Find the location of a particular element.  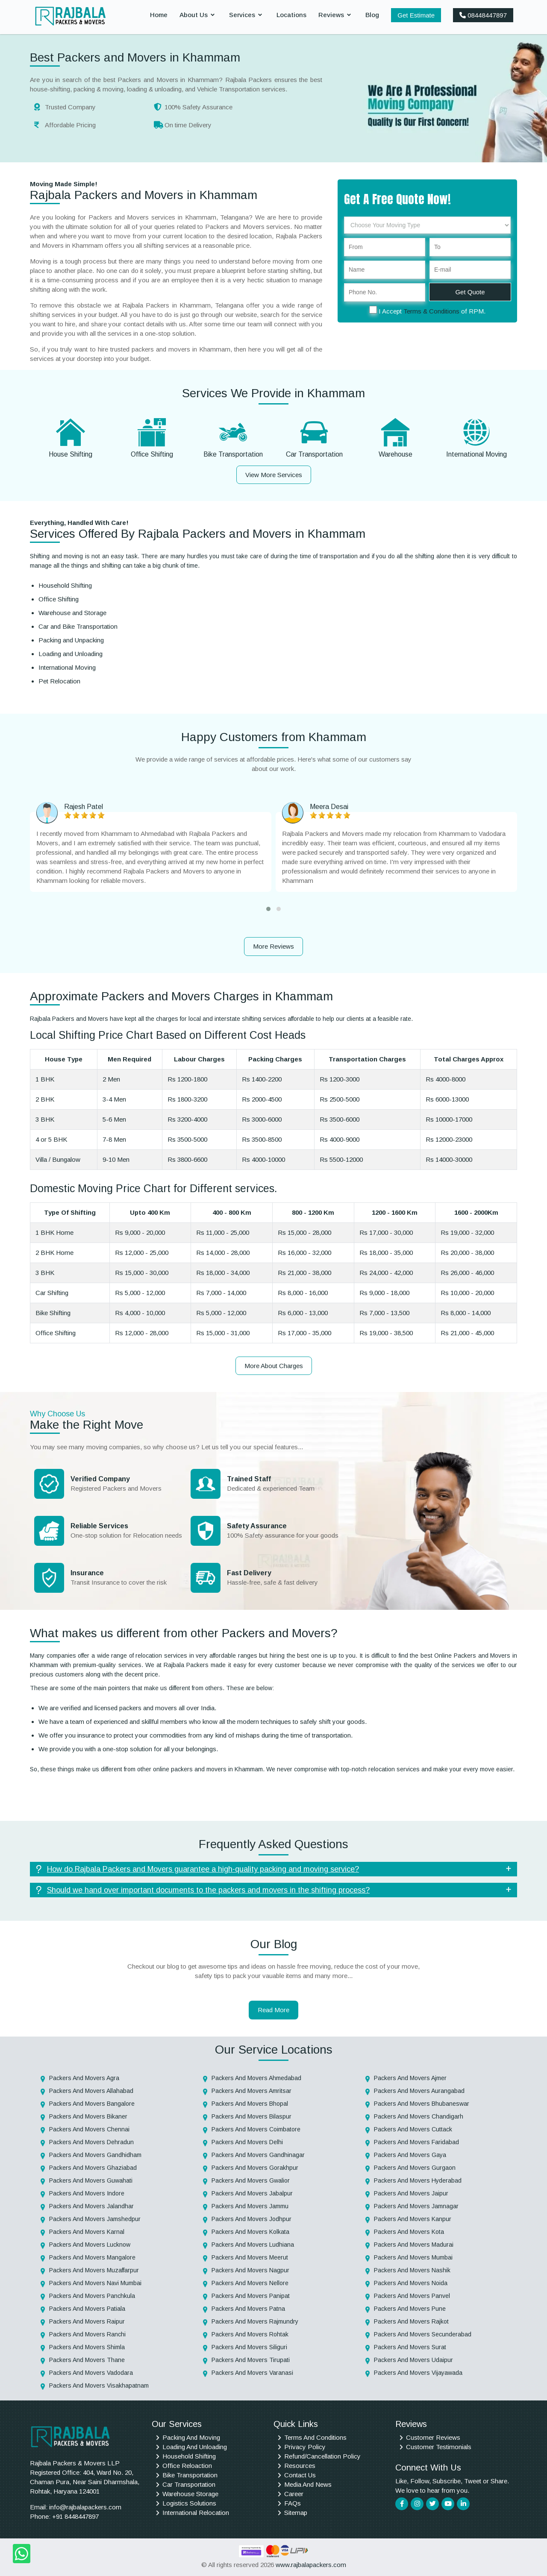

Packers And Movers Thane is located at coordinates (87, 2359).